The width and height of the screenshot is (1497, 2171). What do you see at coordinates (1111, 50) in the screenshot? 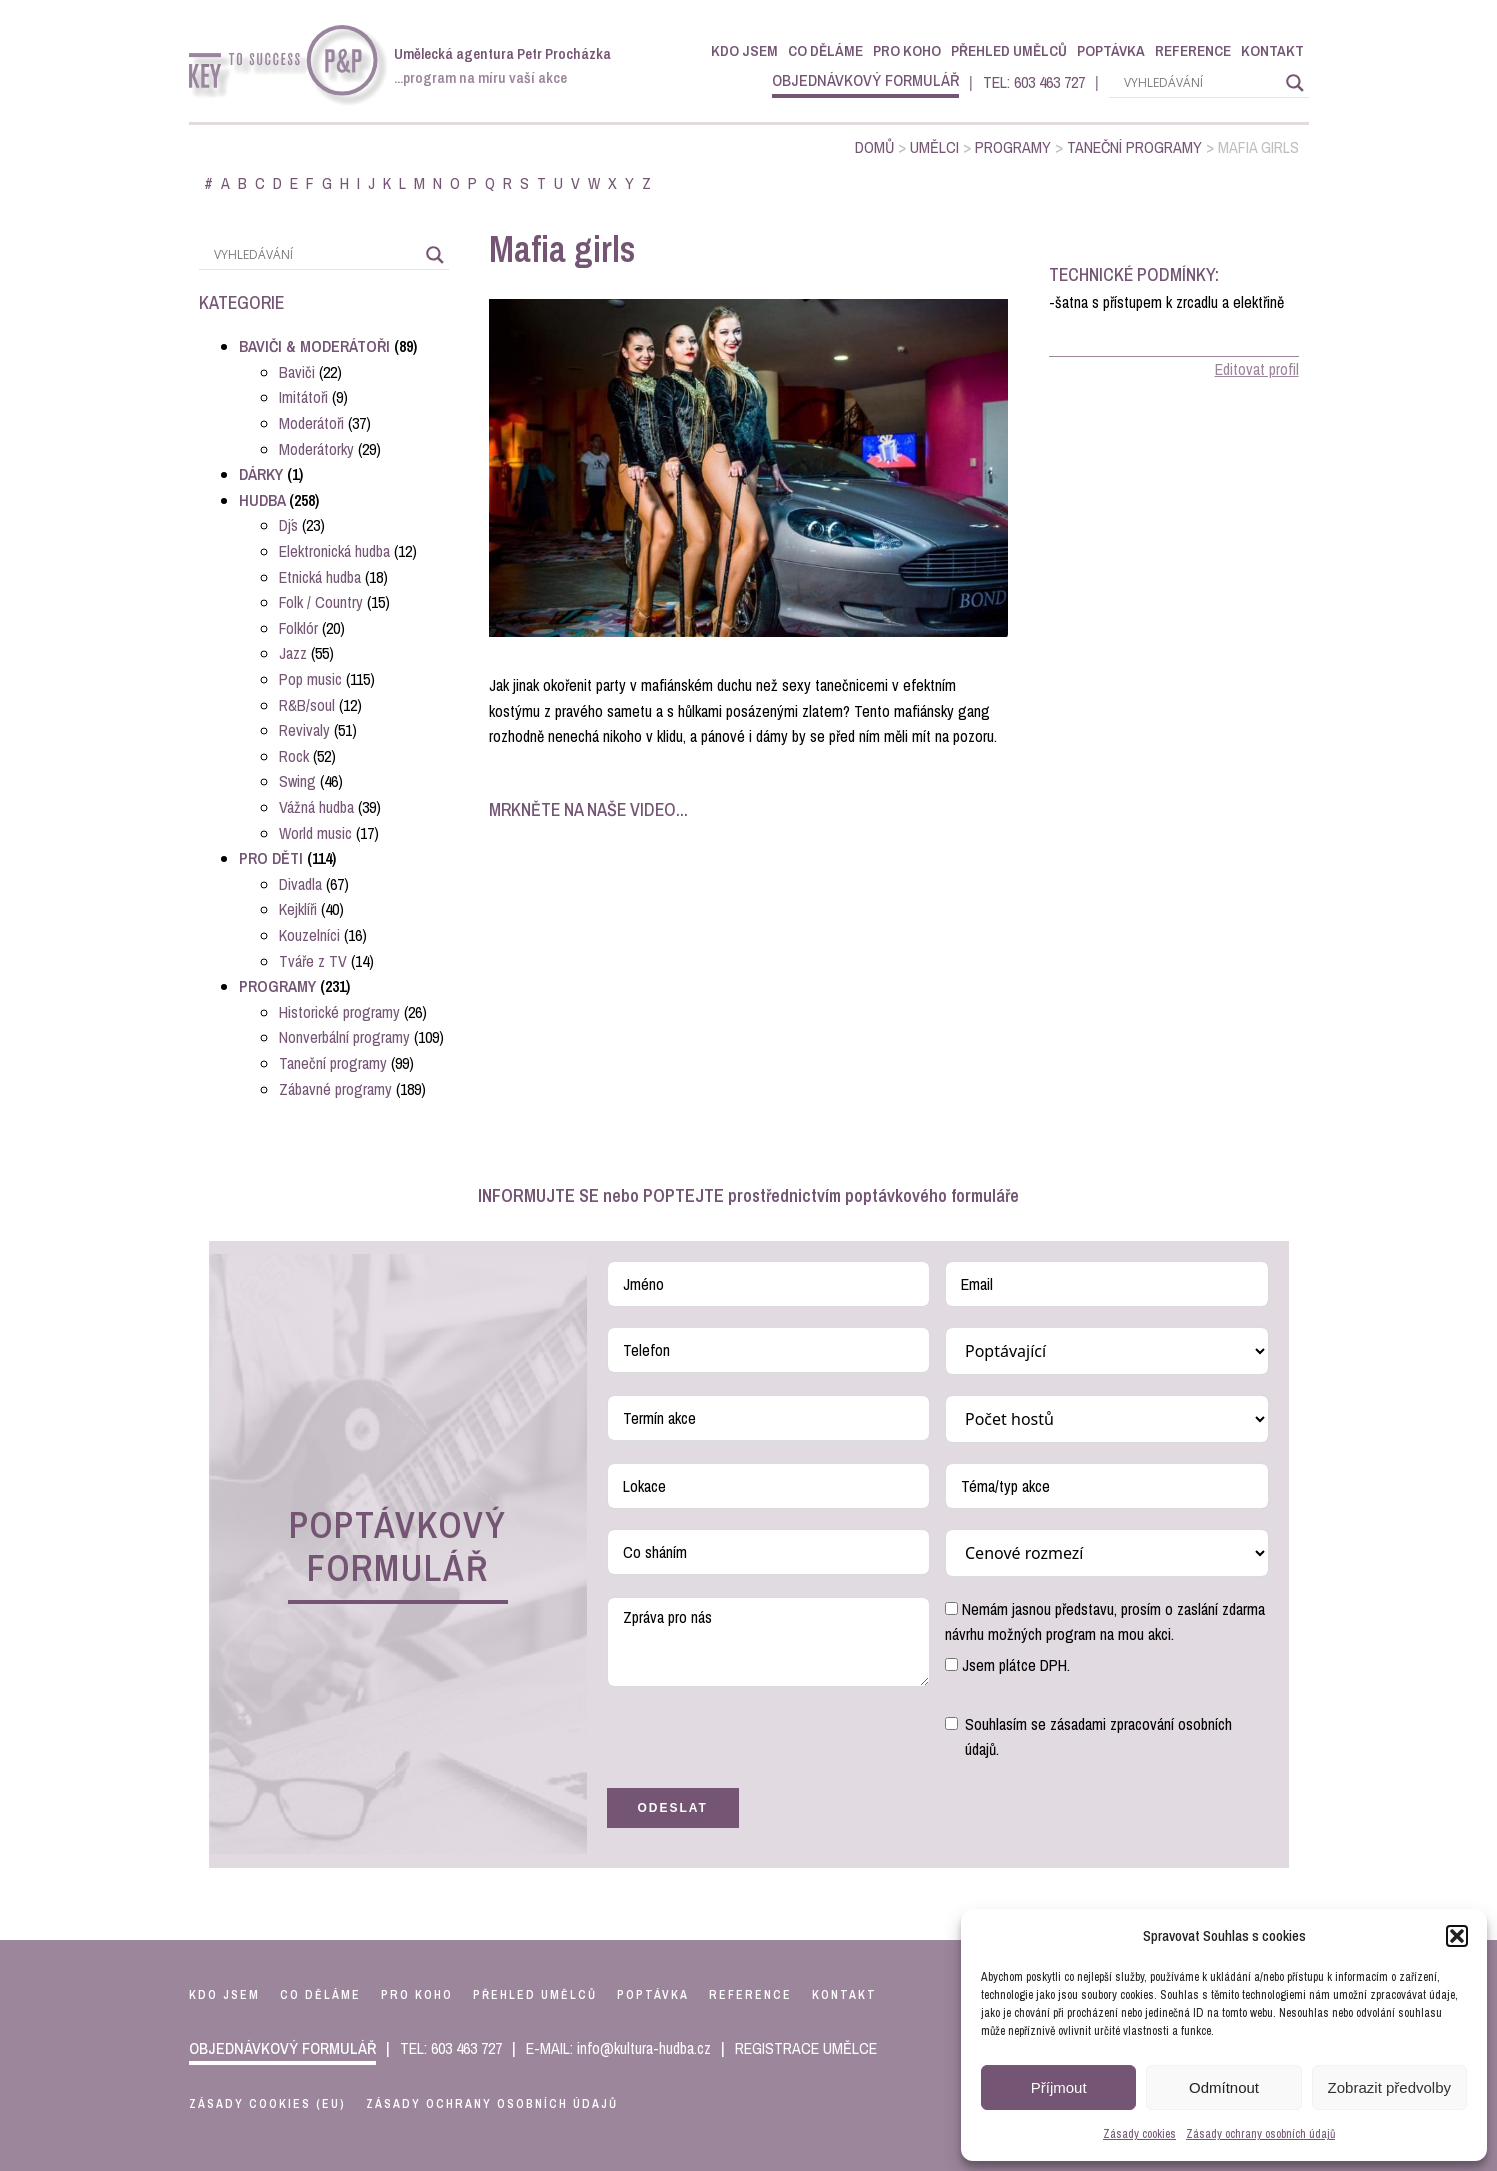
I see `Poptávka` at bounding box center [1111, 50].